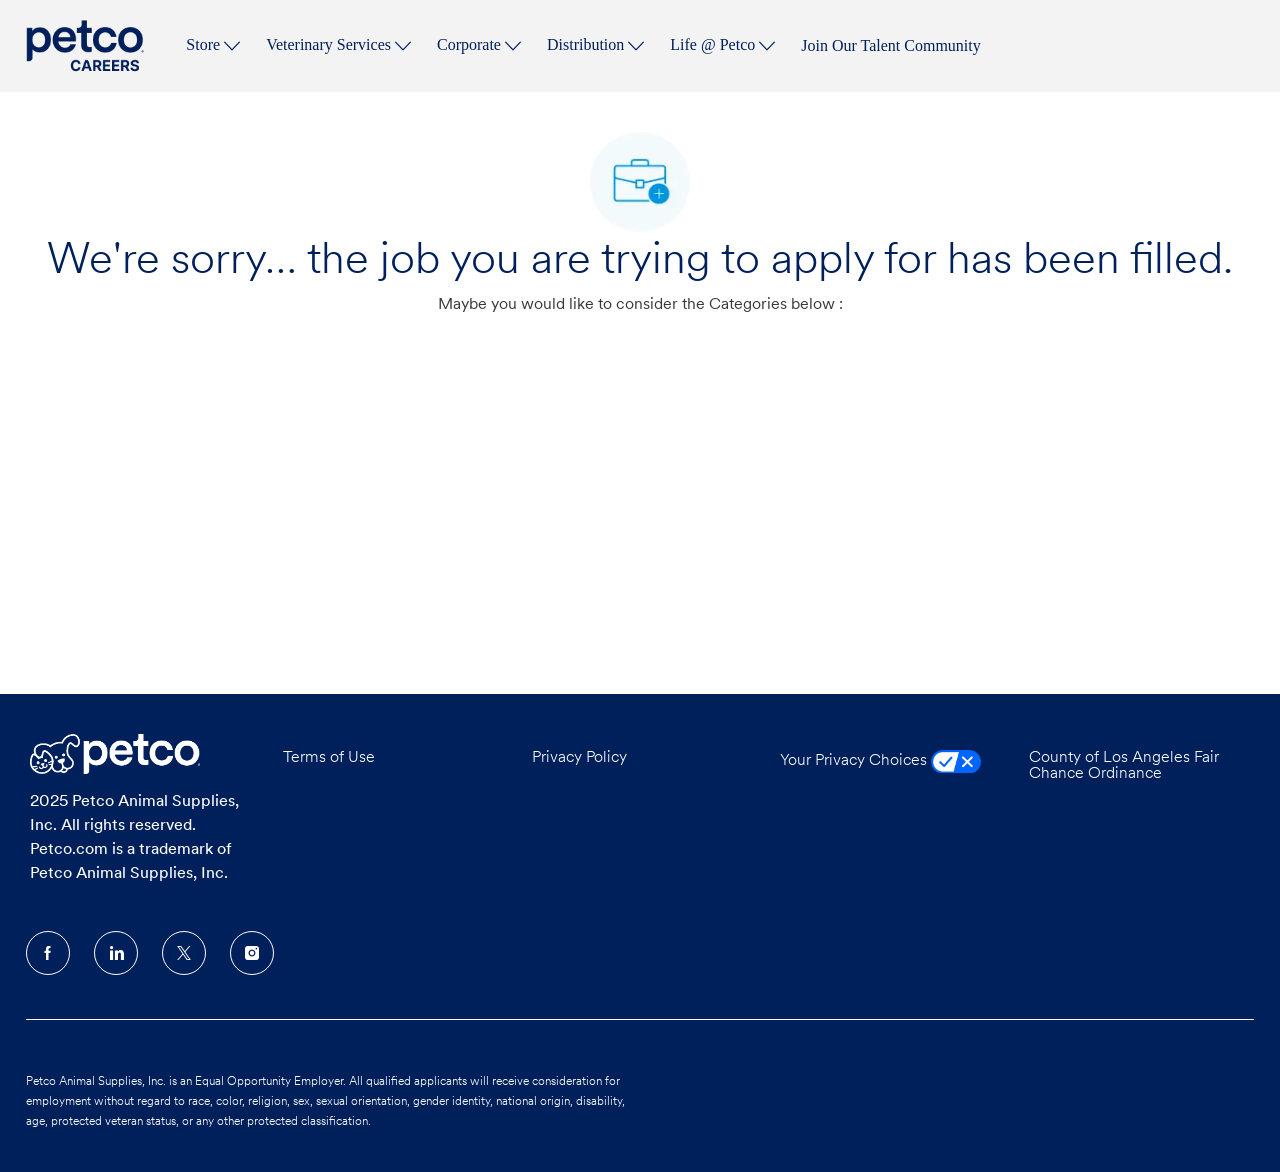  What do you see at coordinates (579, 758) in the screenshot?
I see `Privacy Policy` at bounding box center [579, 758].